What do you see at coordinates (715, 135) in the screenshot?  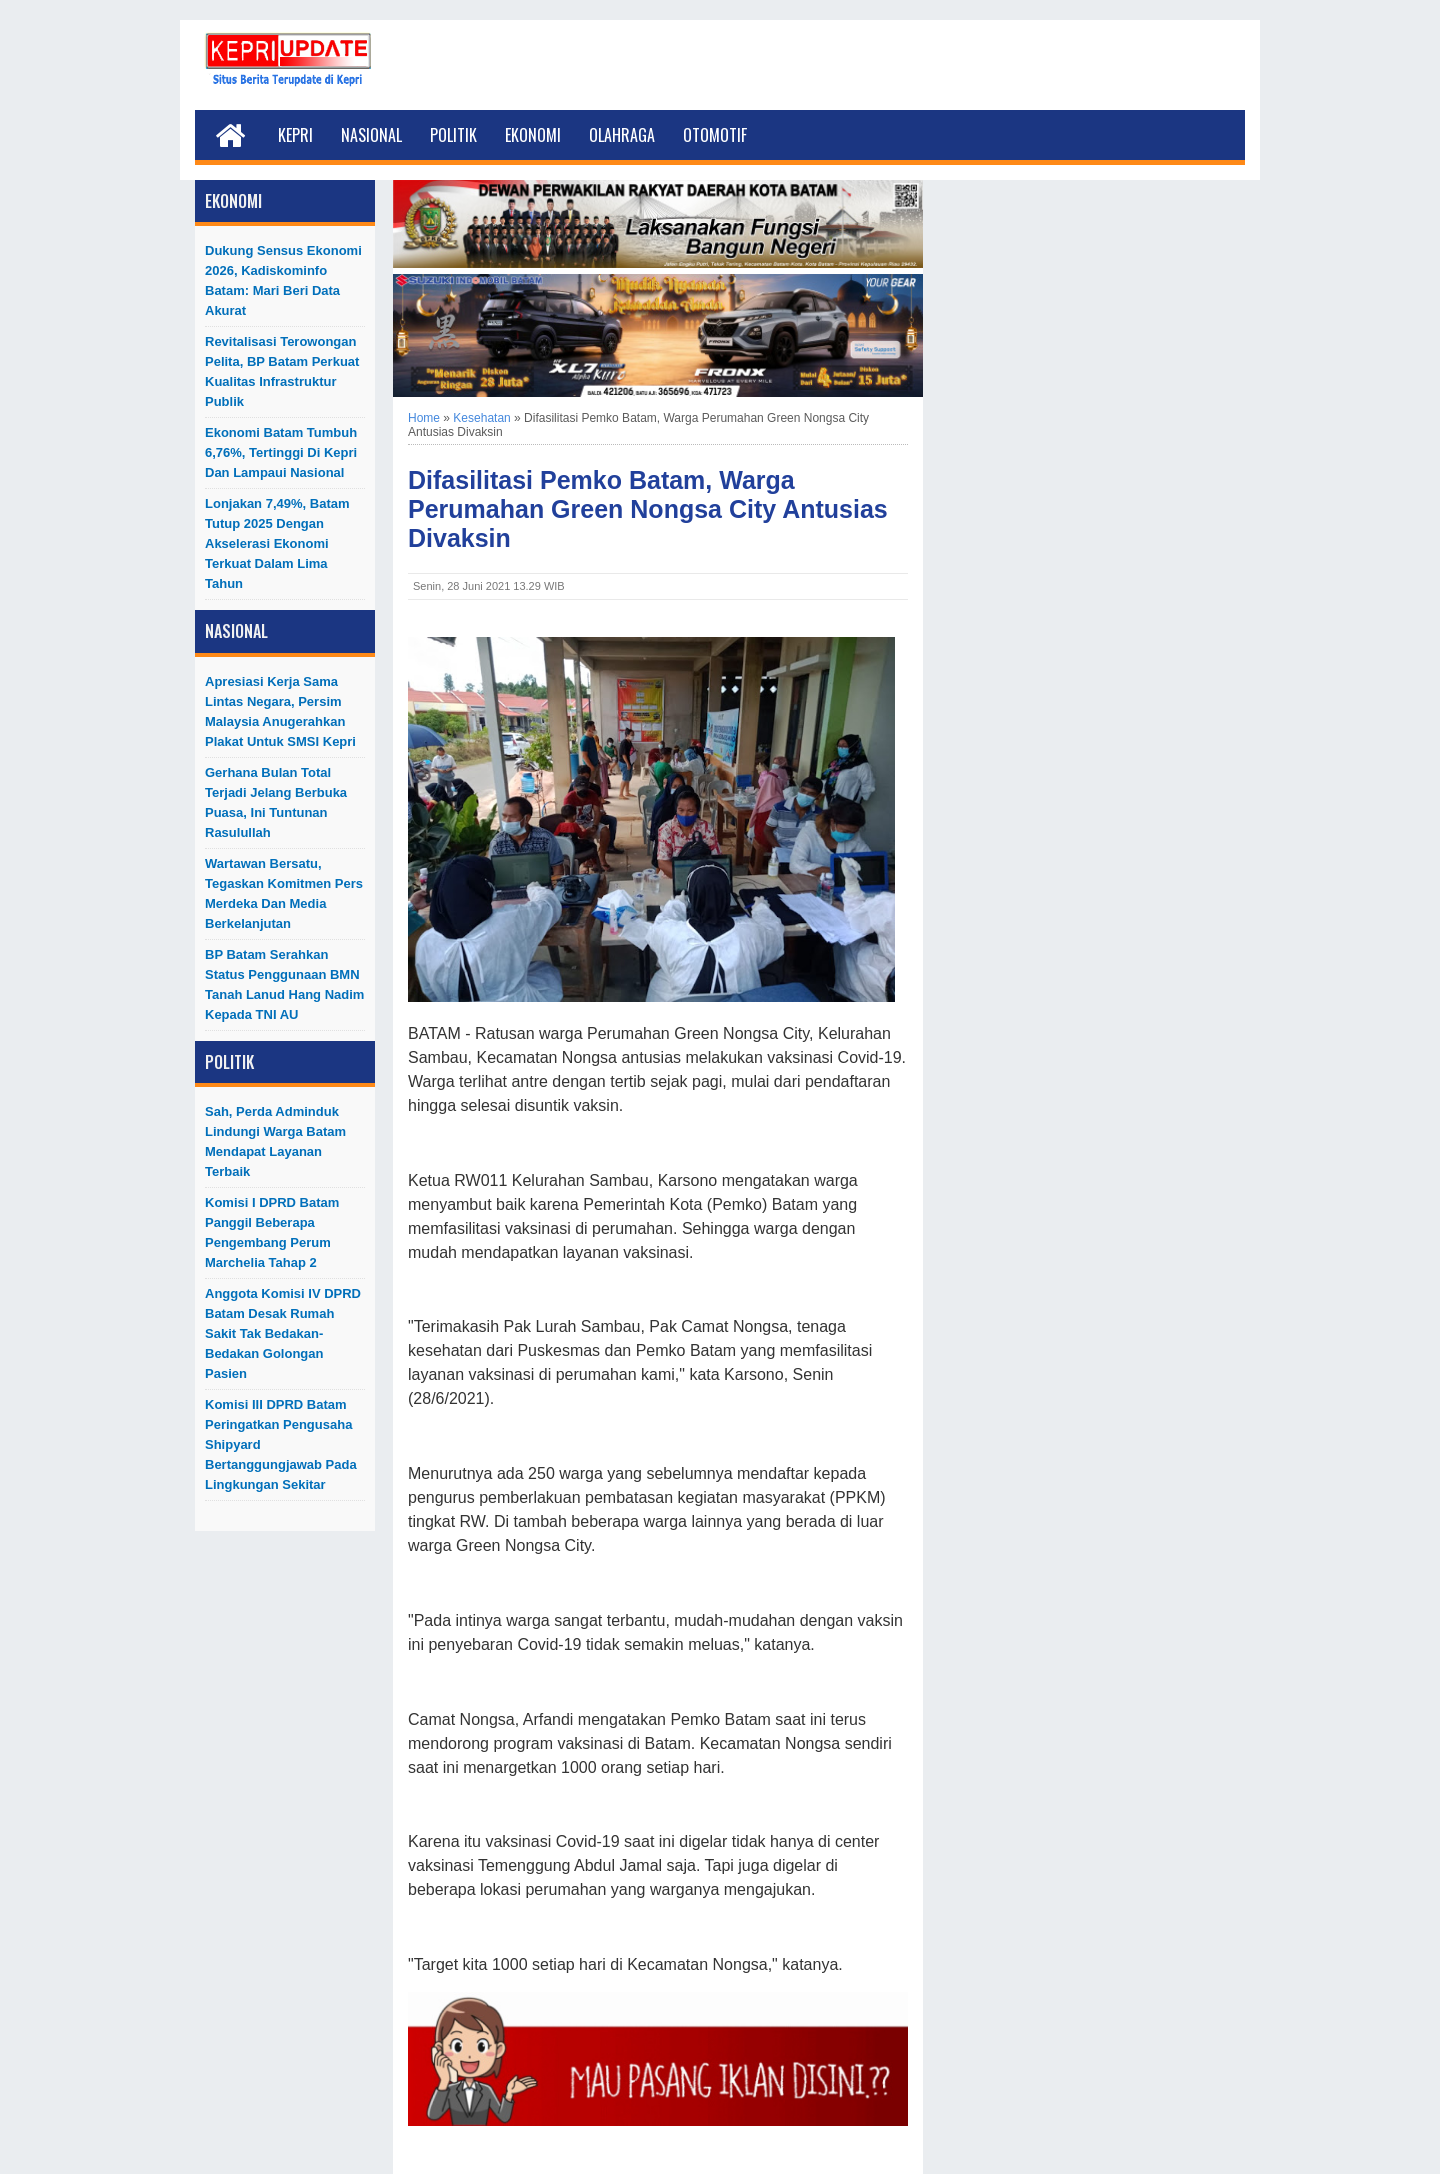 I see `Otomotif` at bounding box center [715, 135].